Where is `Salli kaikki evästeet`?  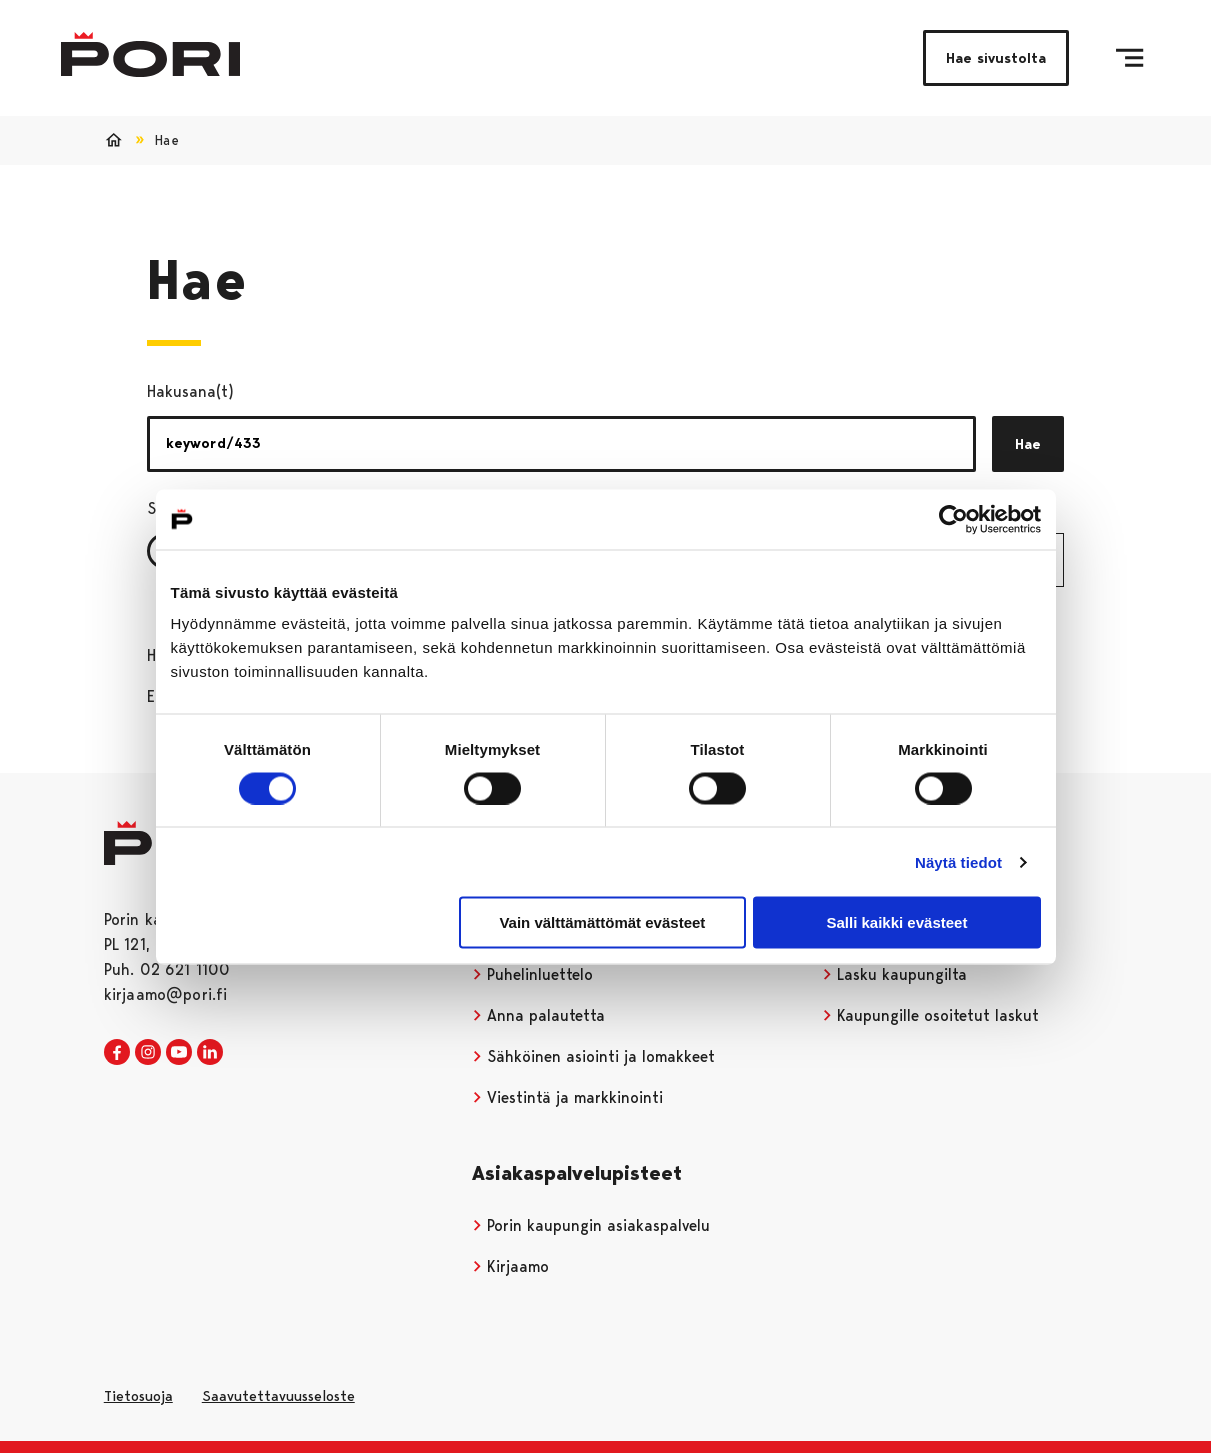 Salli kaikki evästeet is located at coordinates (896, 922).